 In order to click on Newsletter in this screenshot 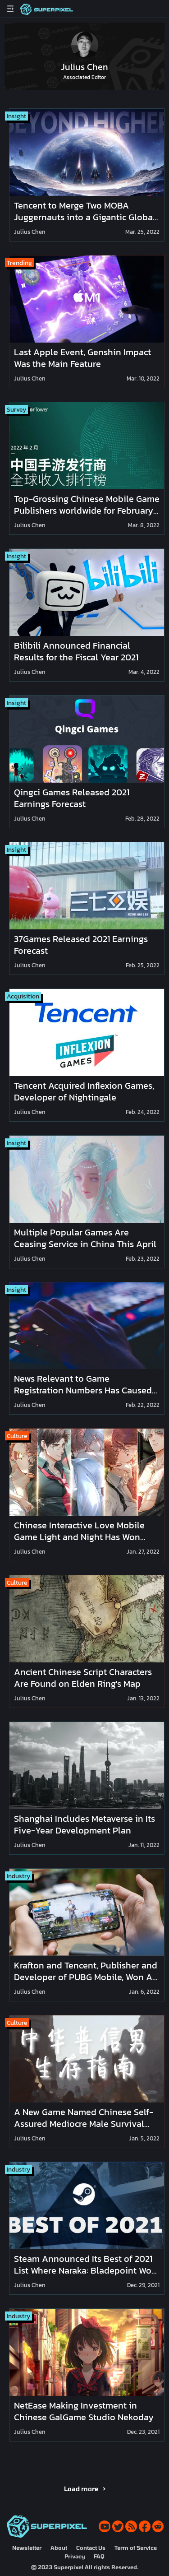, I will do `click(26, 2547)`.